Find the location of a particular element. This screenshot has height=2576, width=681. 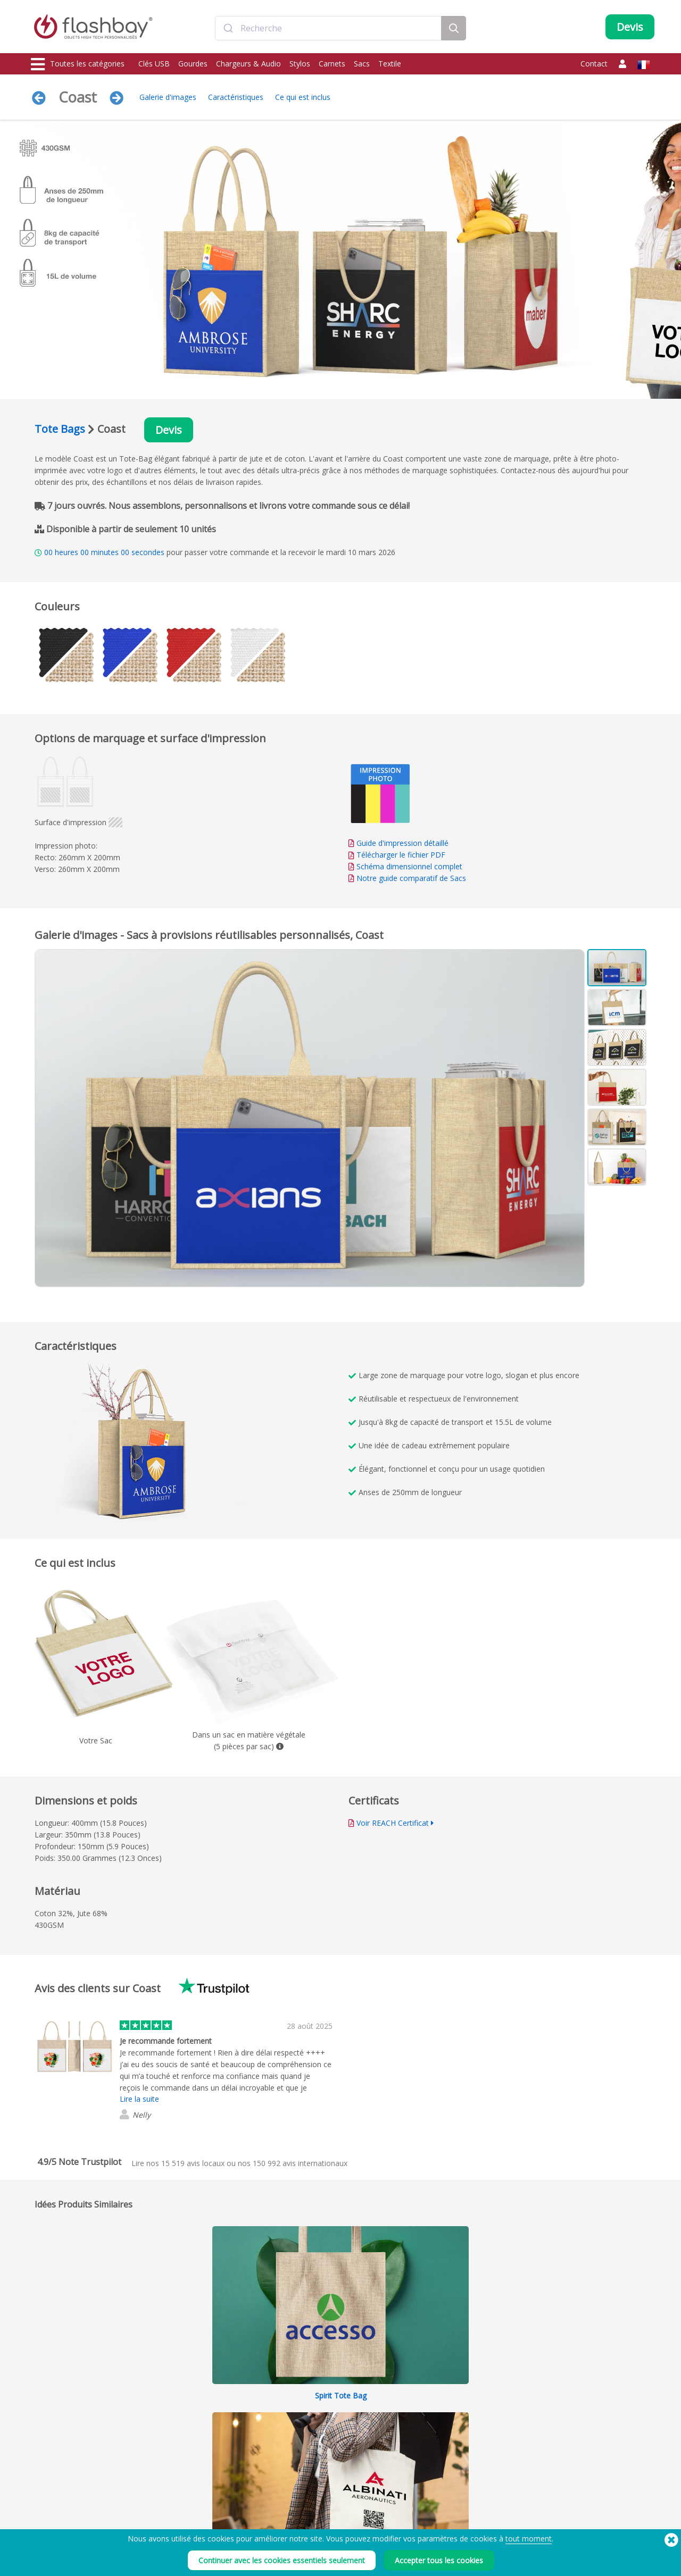

Couleurs Pantone® is located at coordinates (187, 2506).